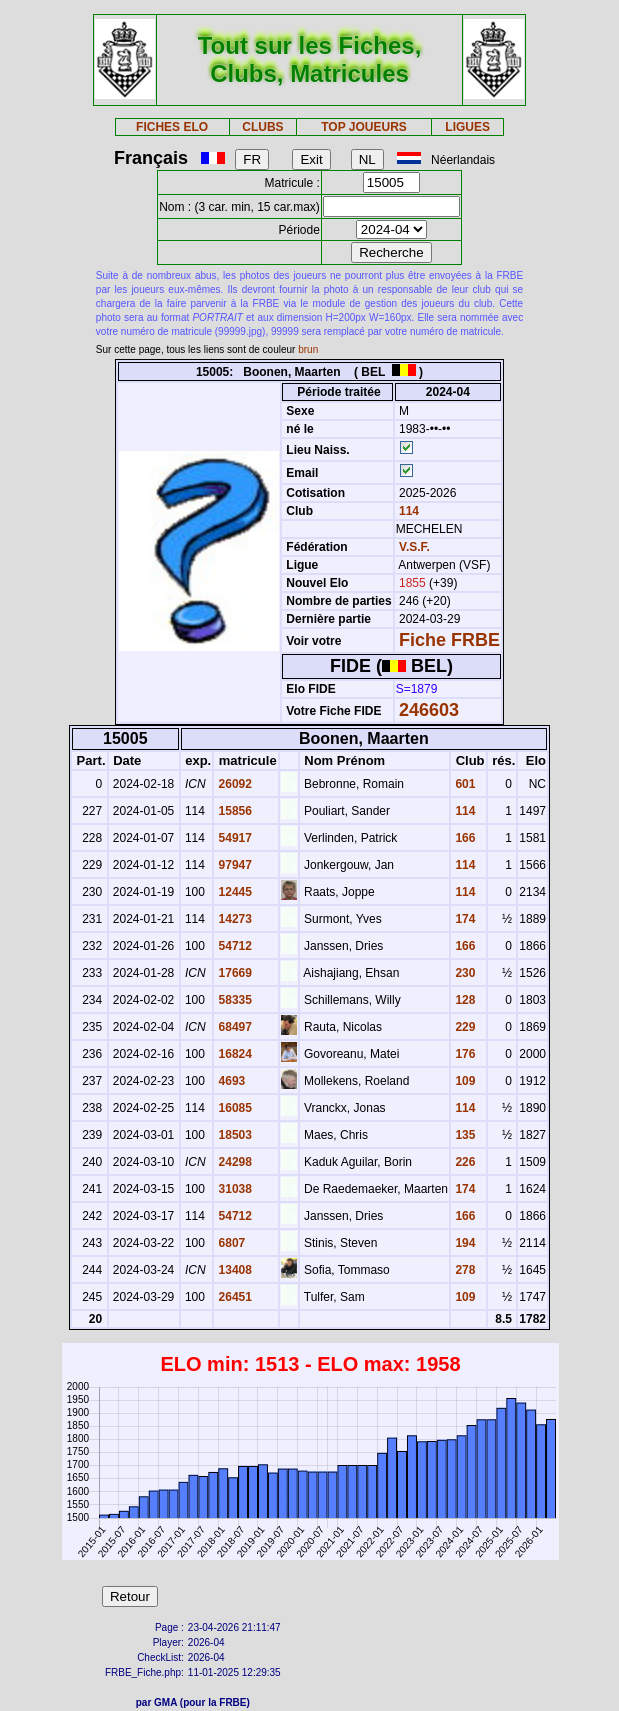  What do you see at coordinates (233, 973) in the screenshot?
I see `17669` at bounding box center [233, 973].